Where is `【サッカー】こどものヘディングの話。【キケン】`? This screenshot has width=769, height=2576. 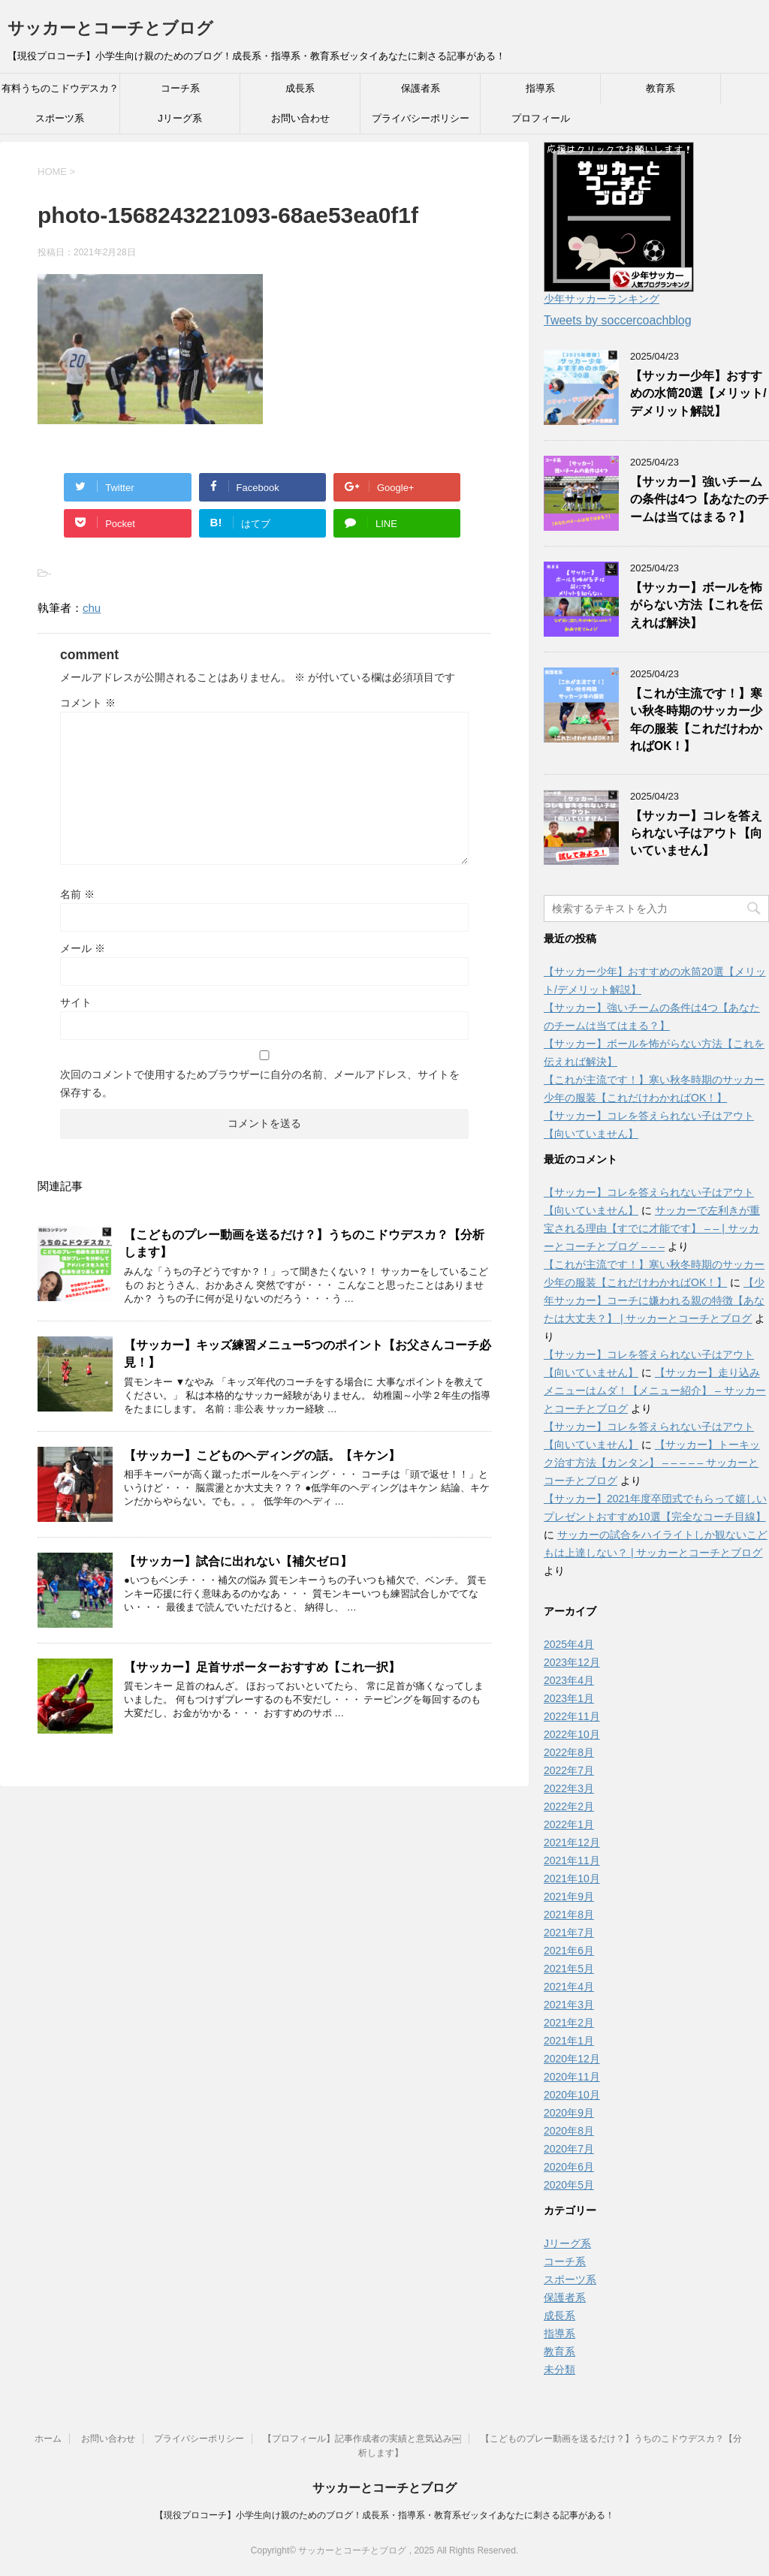 【サッカー】こどものヘディングの話。【キケン】 is located at coordinates (262, 1455).